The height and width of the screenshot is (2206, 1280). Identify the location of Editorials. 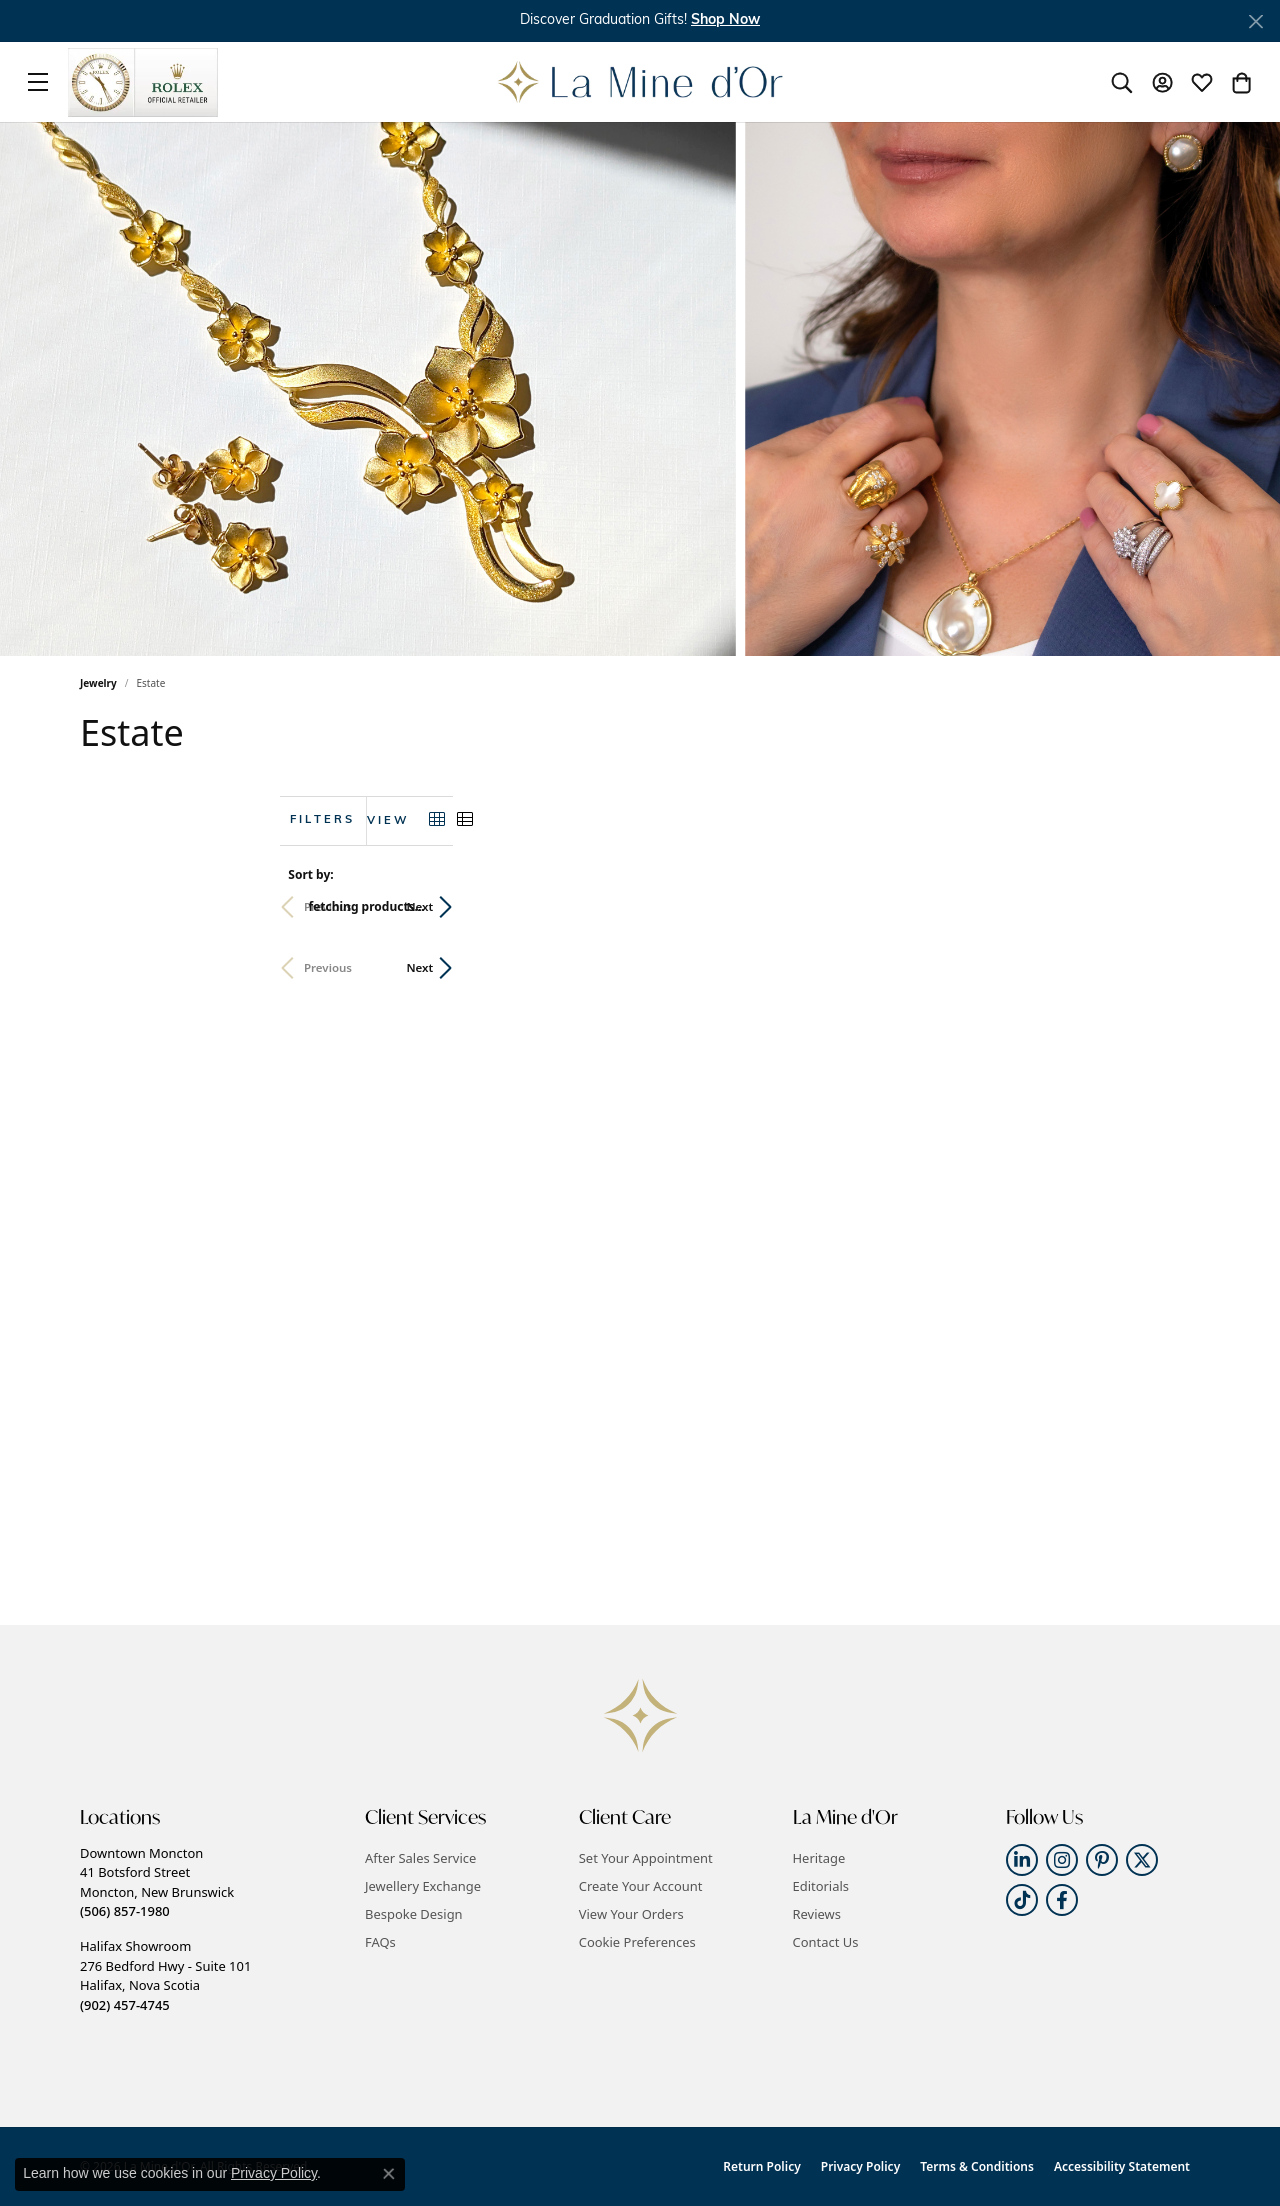
(821, 1886).